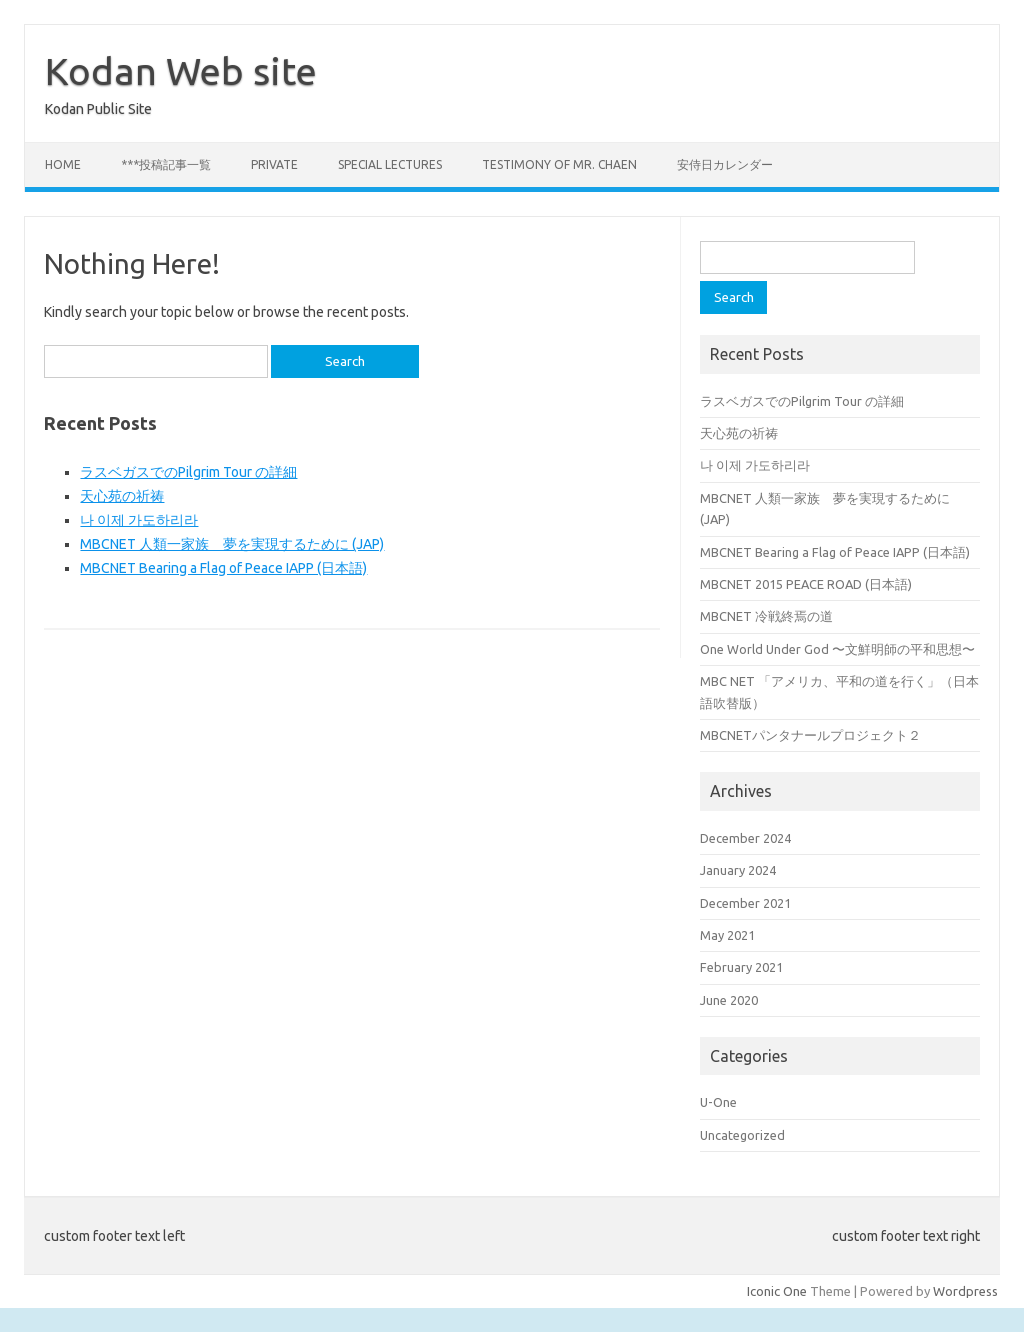  Describe the element at coordinates (223, 568) in the screenshot. I see `MBCNET Bearing a Flag of Peace IAPP (日本語)` at that location.